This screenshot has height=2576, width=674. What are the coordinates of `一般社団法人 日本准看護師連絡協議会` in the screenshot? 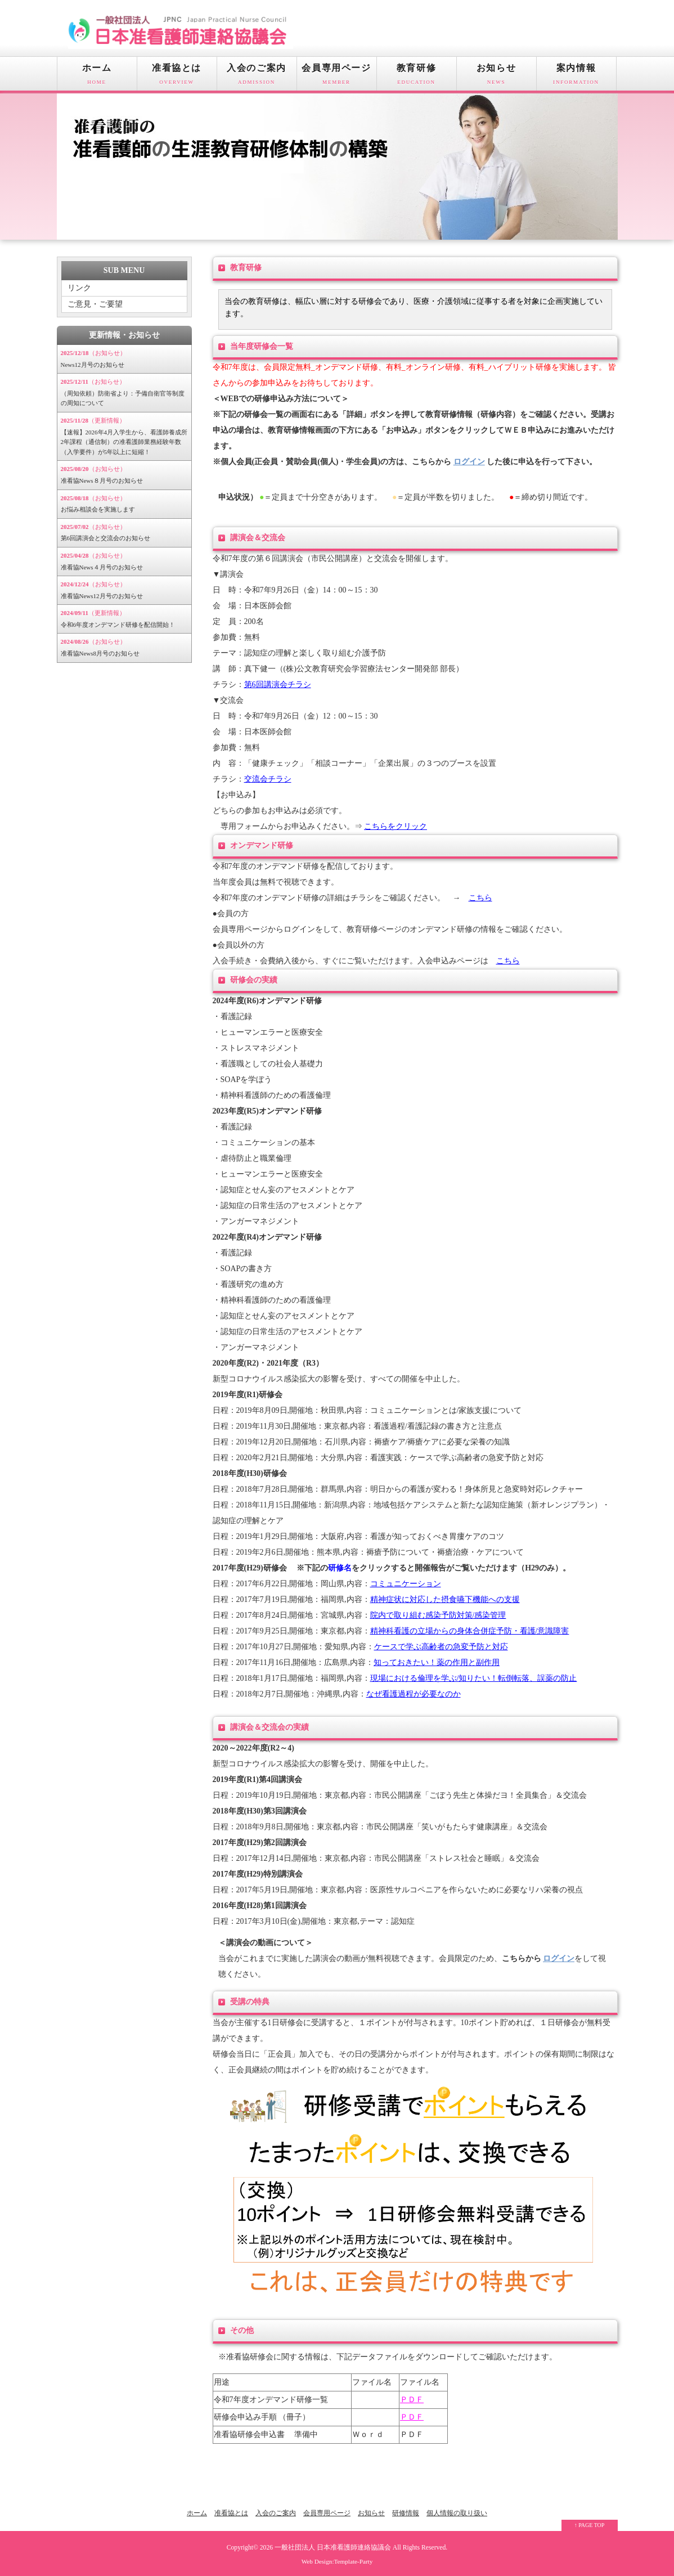 It's located at (333, 2547).